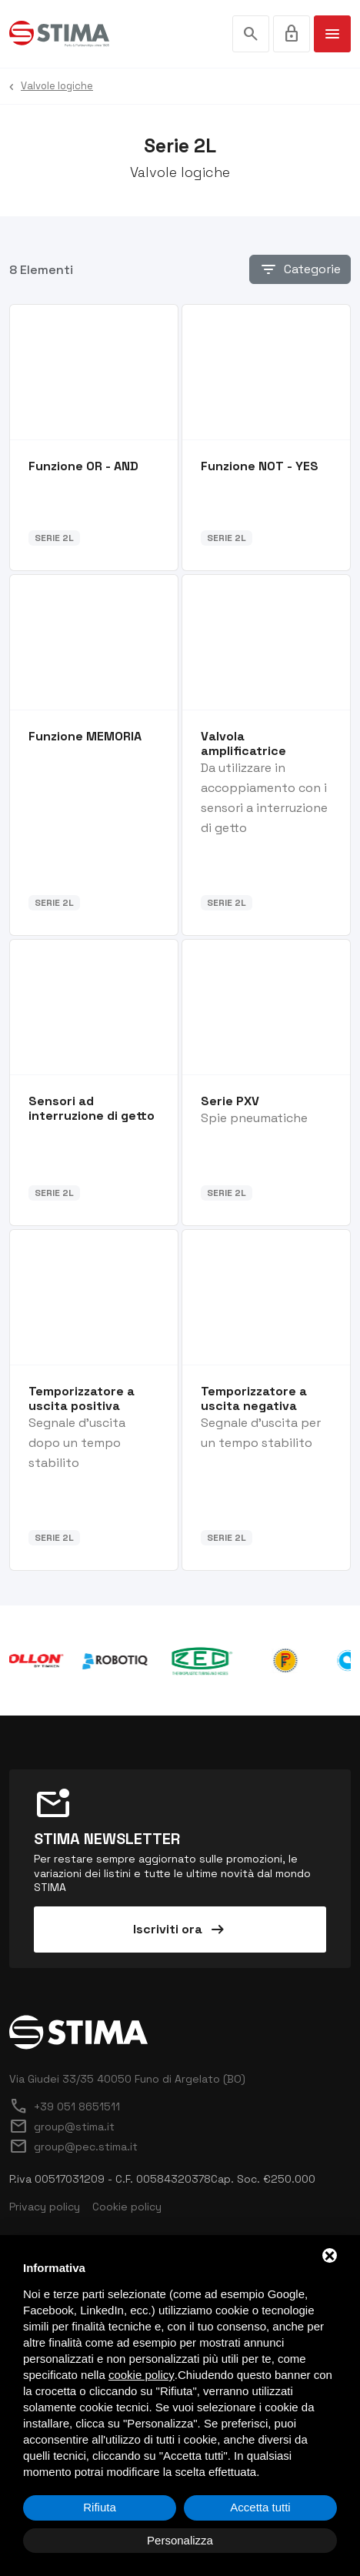  What do you see at coordinates (141, 2374) in the screenshot?
I see `cookie policy` at bounding box center [141, 2374].